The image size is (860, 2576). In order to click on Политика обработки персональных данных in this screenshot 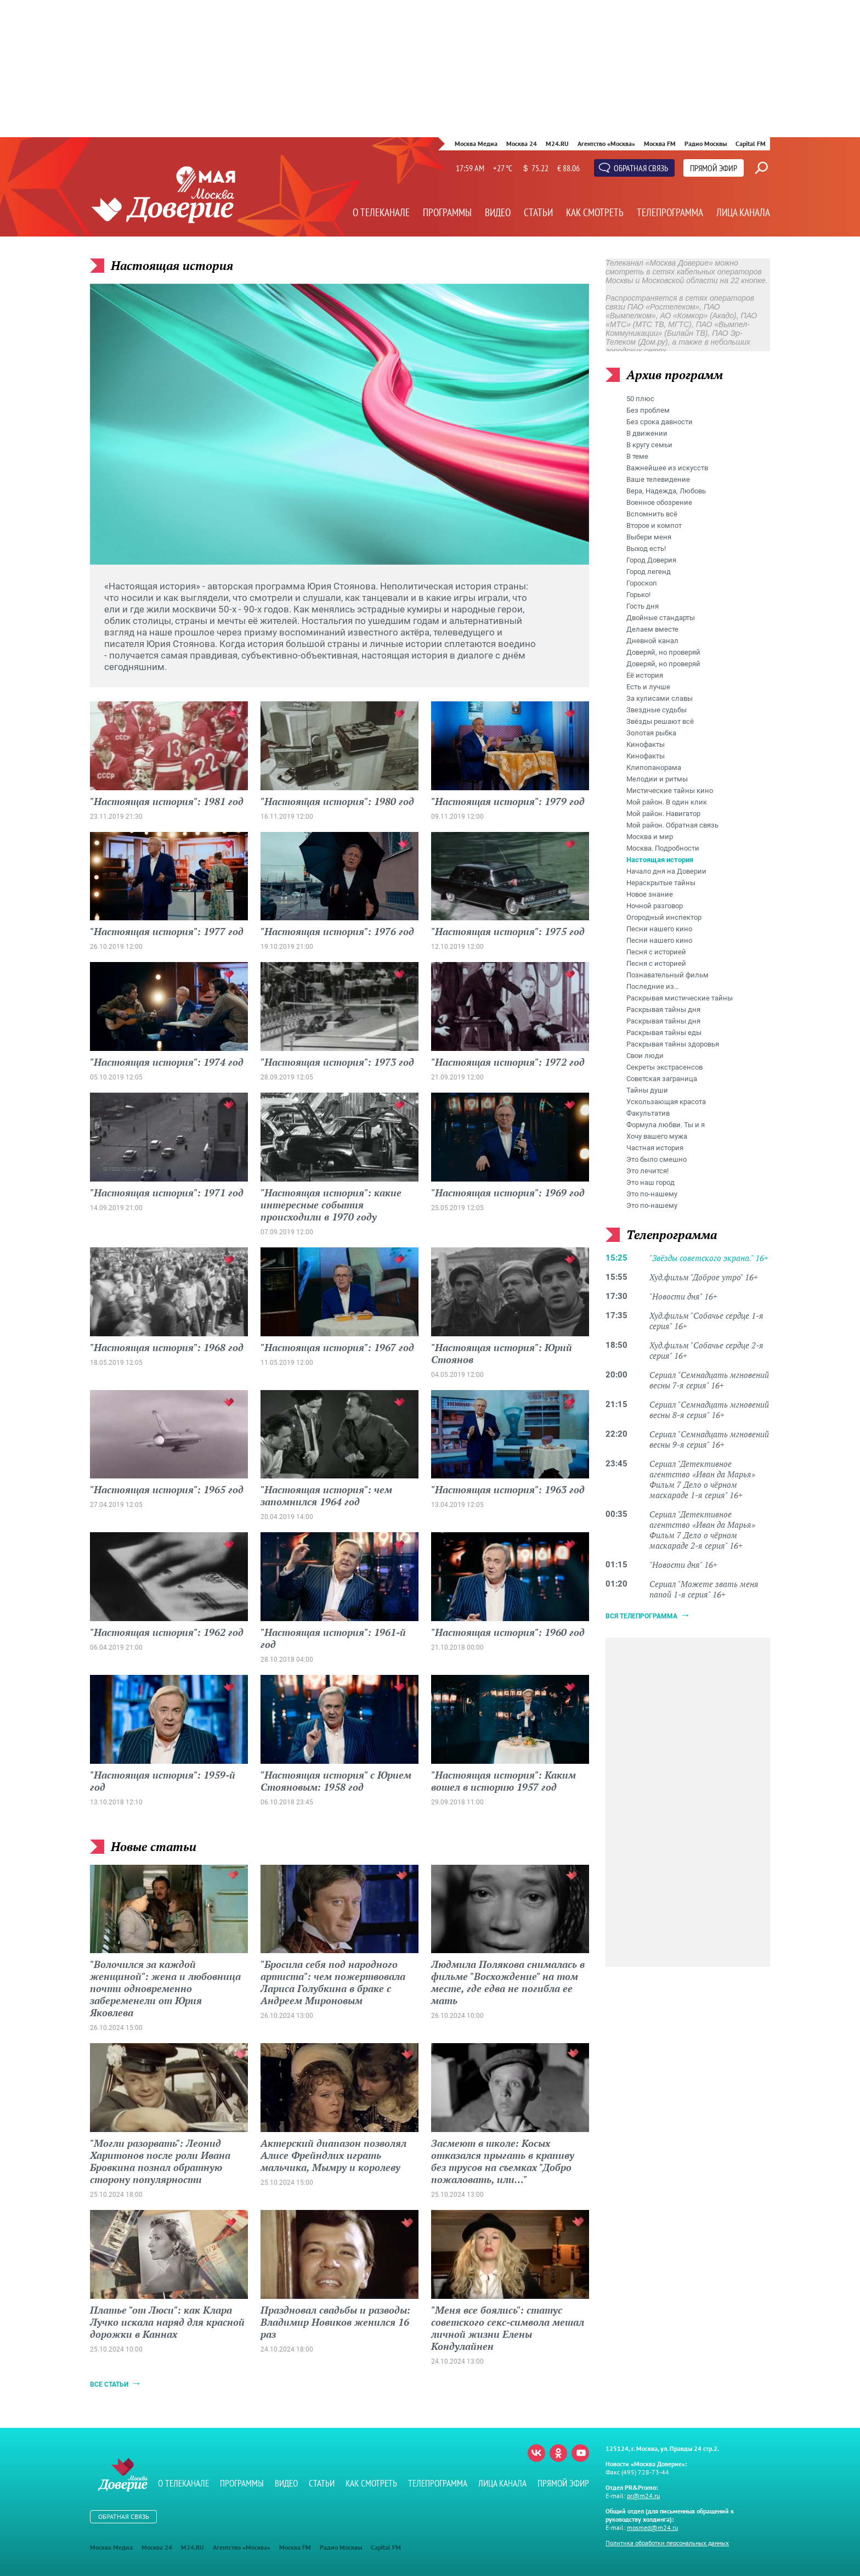, I will do `click(667, 2543)`.